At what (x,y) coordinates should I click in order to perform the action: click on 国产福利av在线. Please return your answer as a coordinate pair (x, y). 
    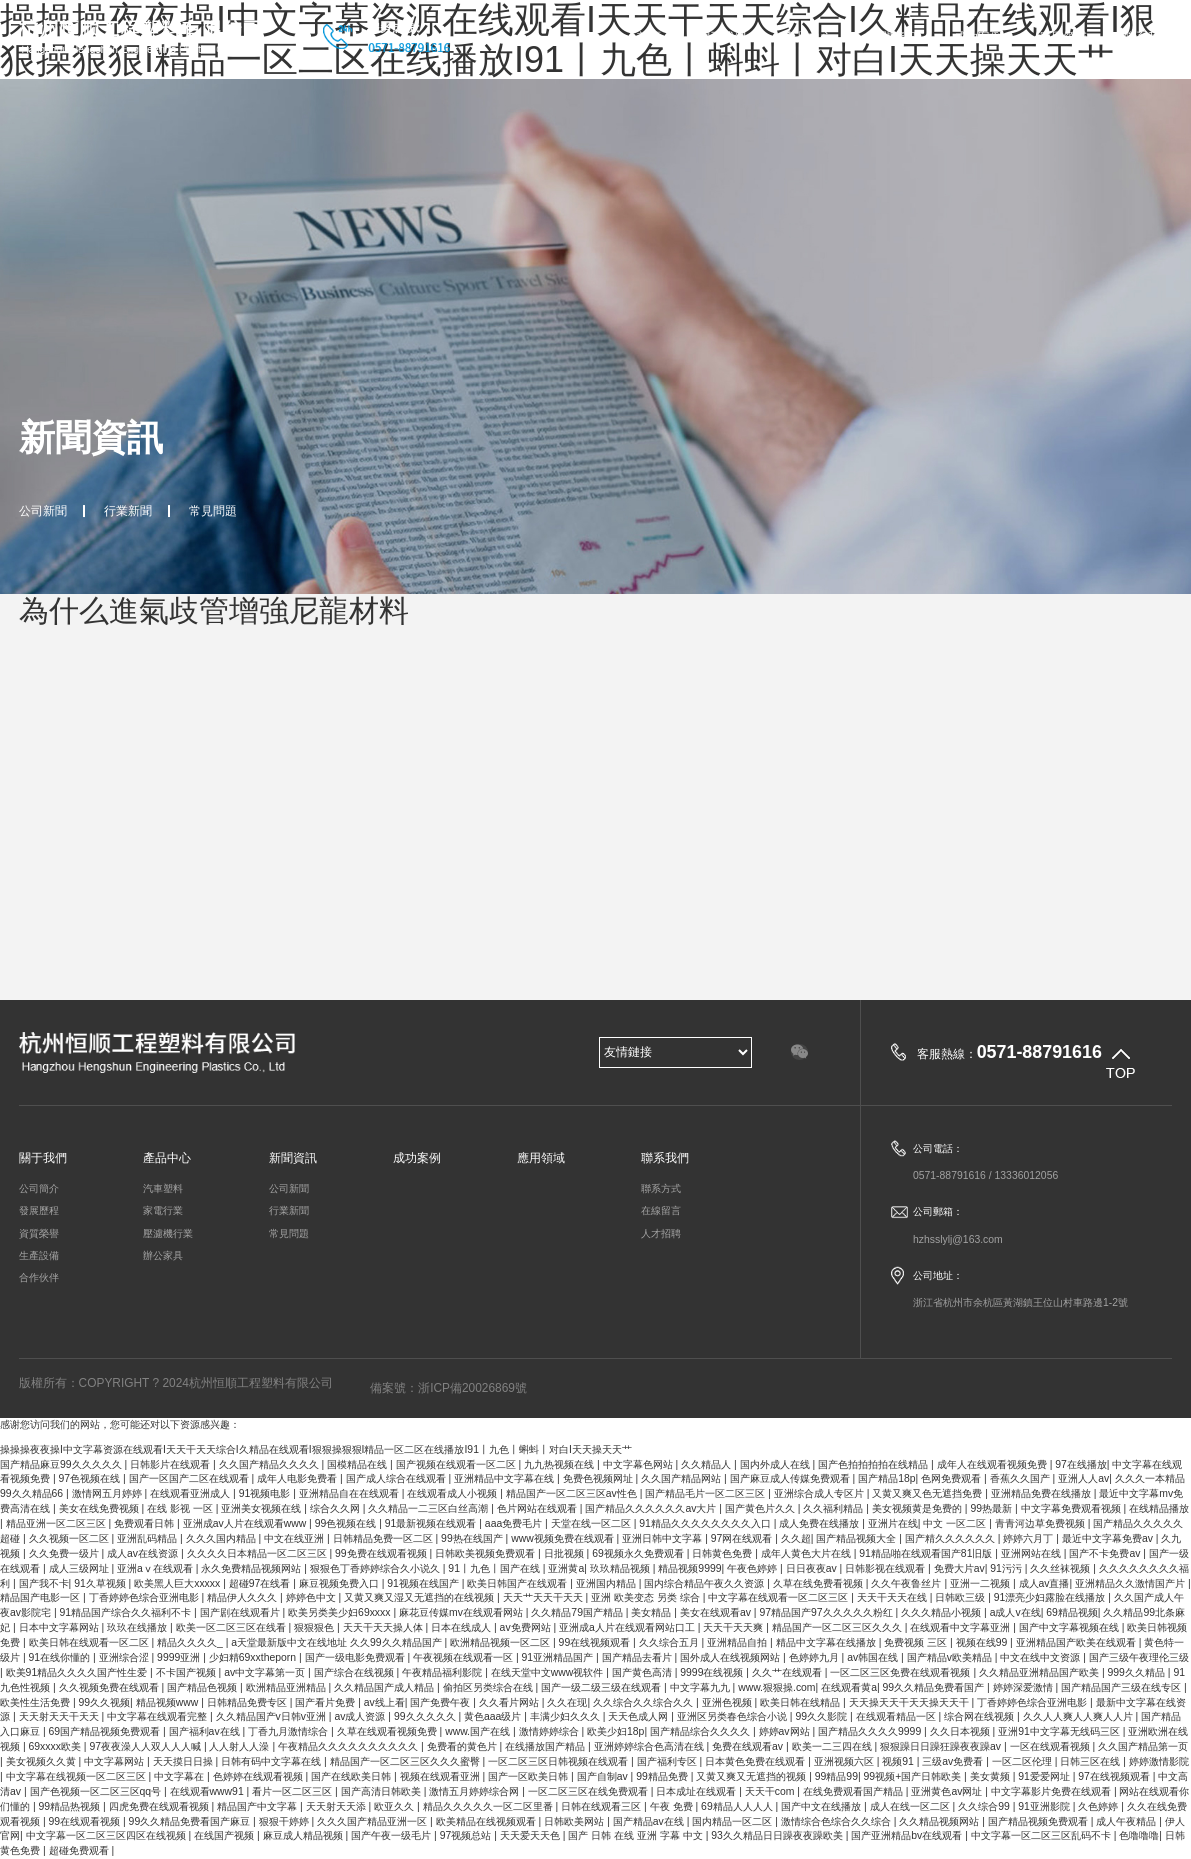
    Looking at the image, I should click on (206, 1731).